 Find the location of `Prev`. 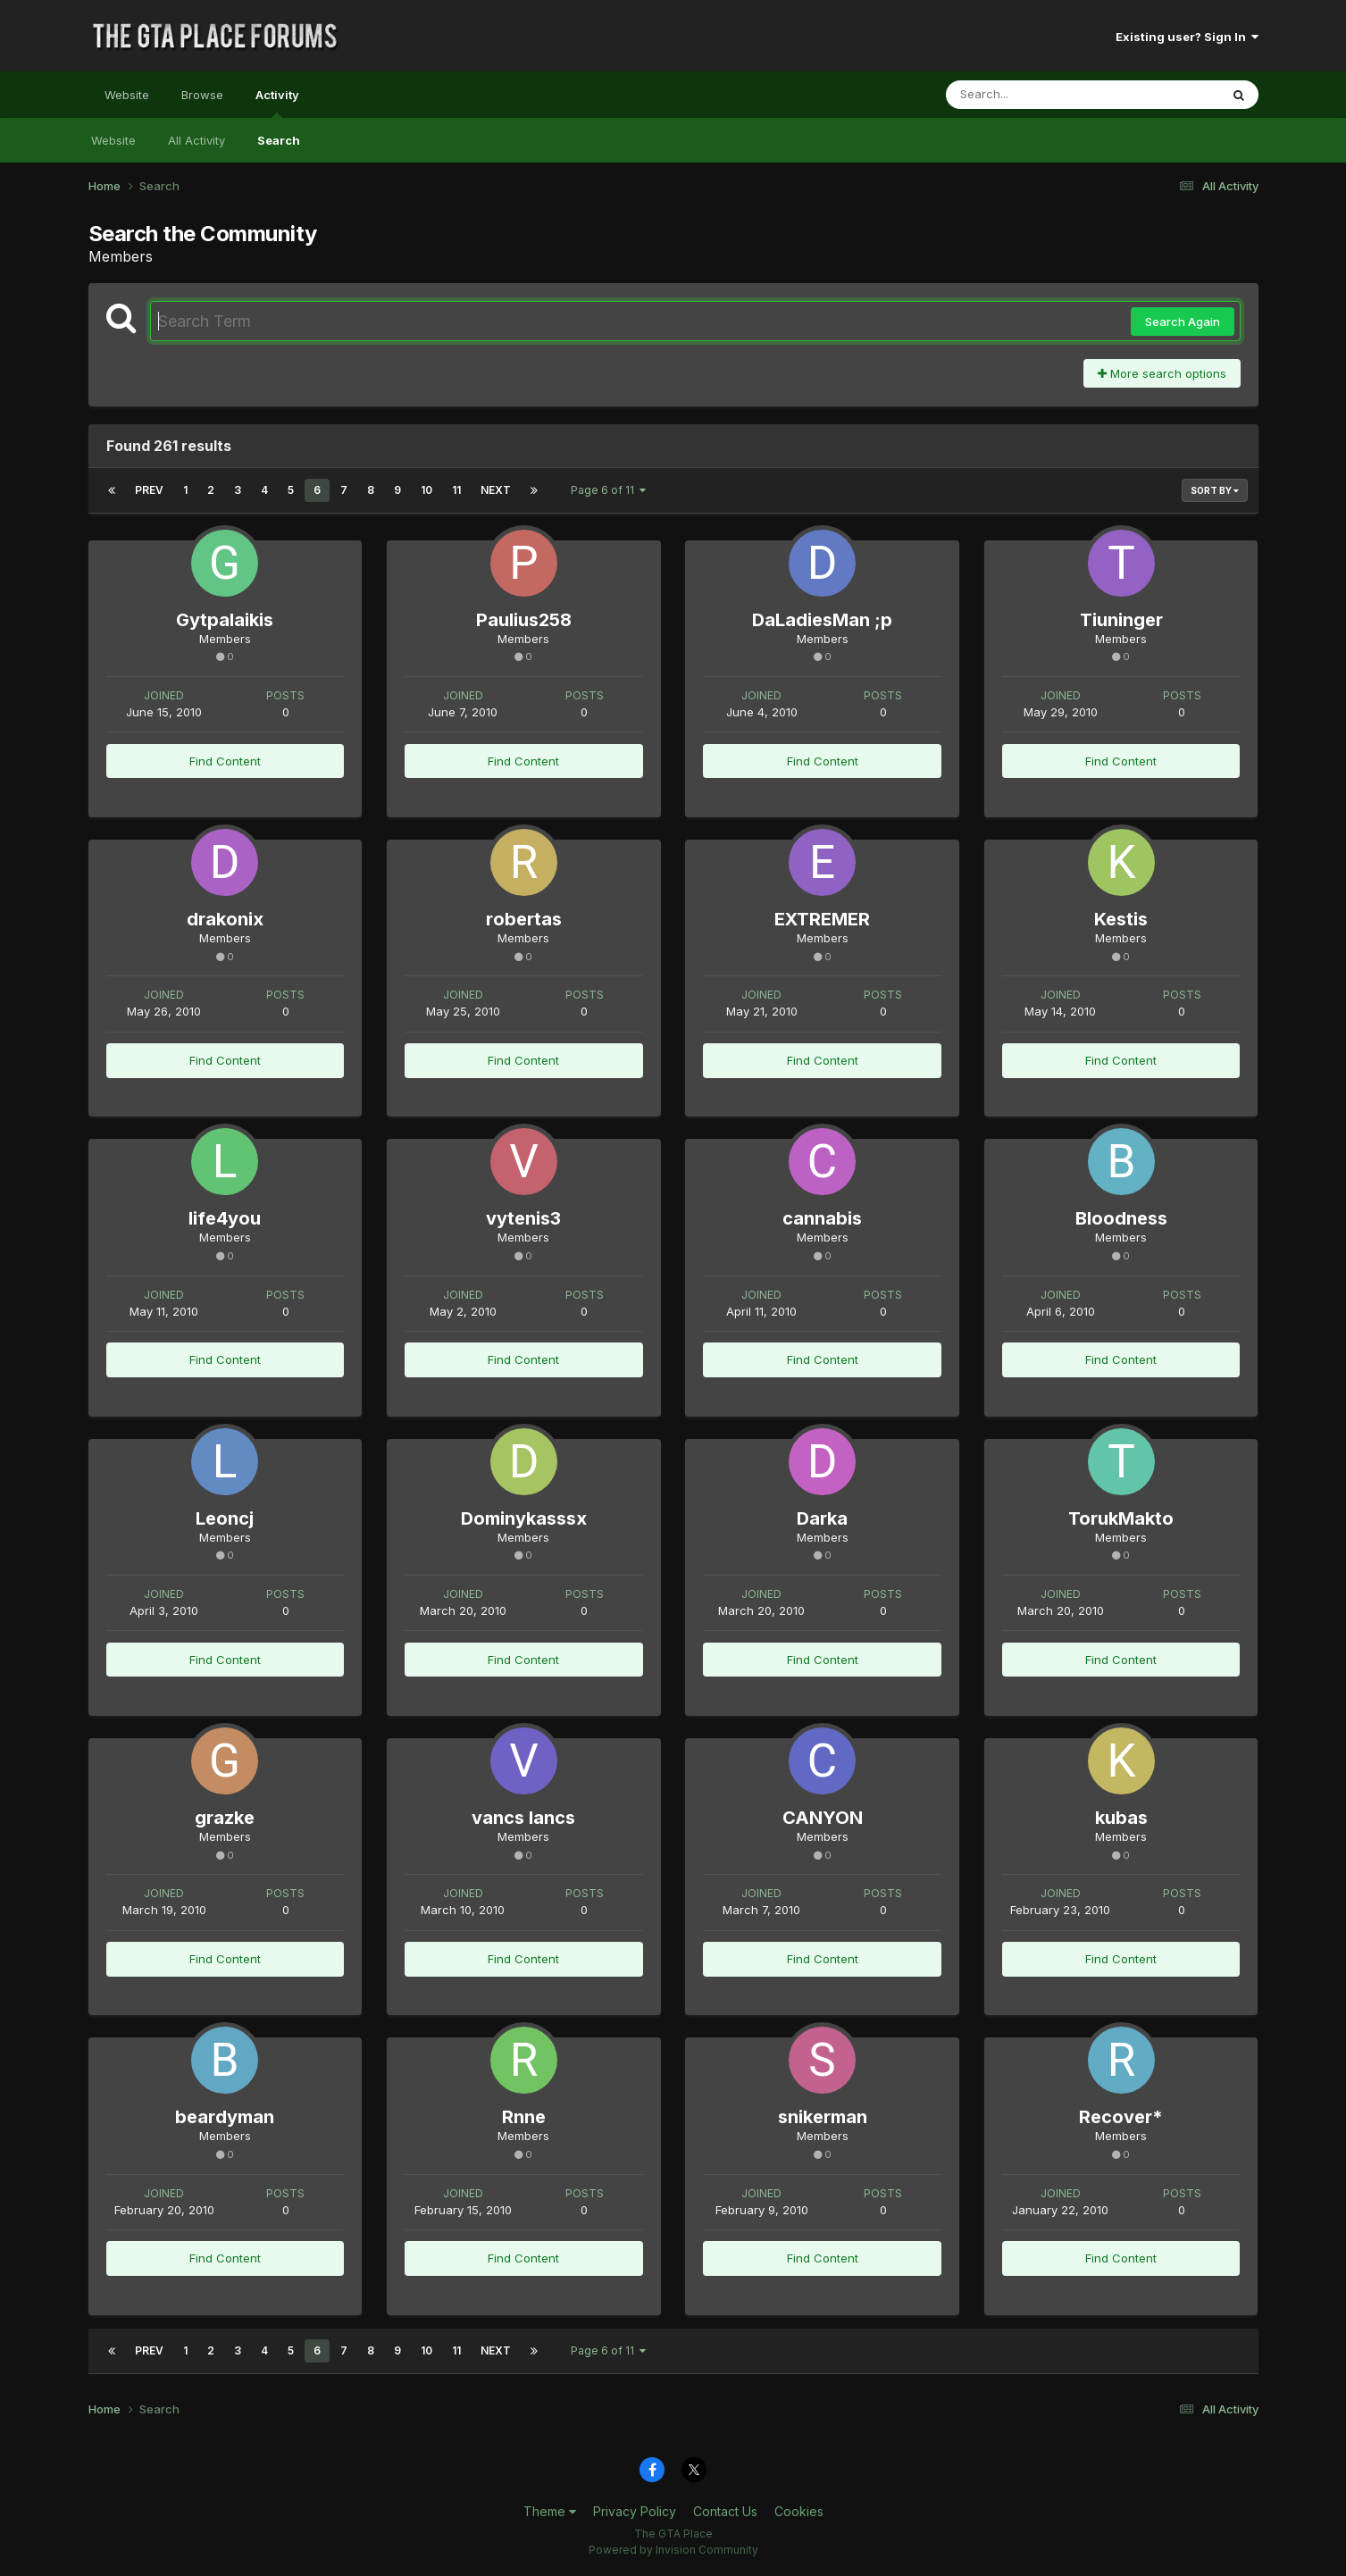

Prev is located at coordinates (149, 490).